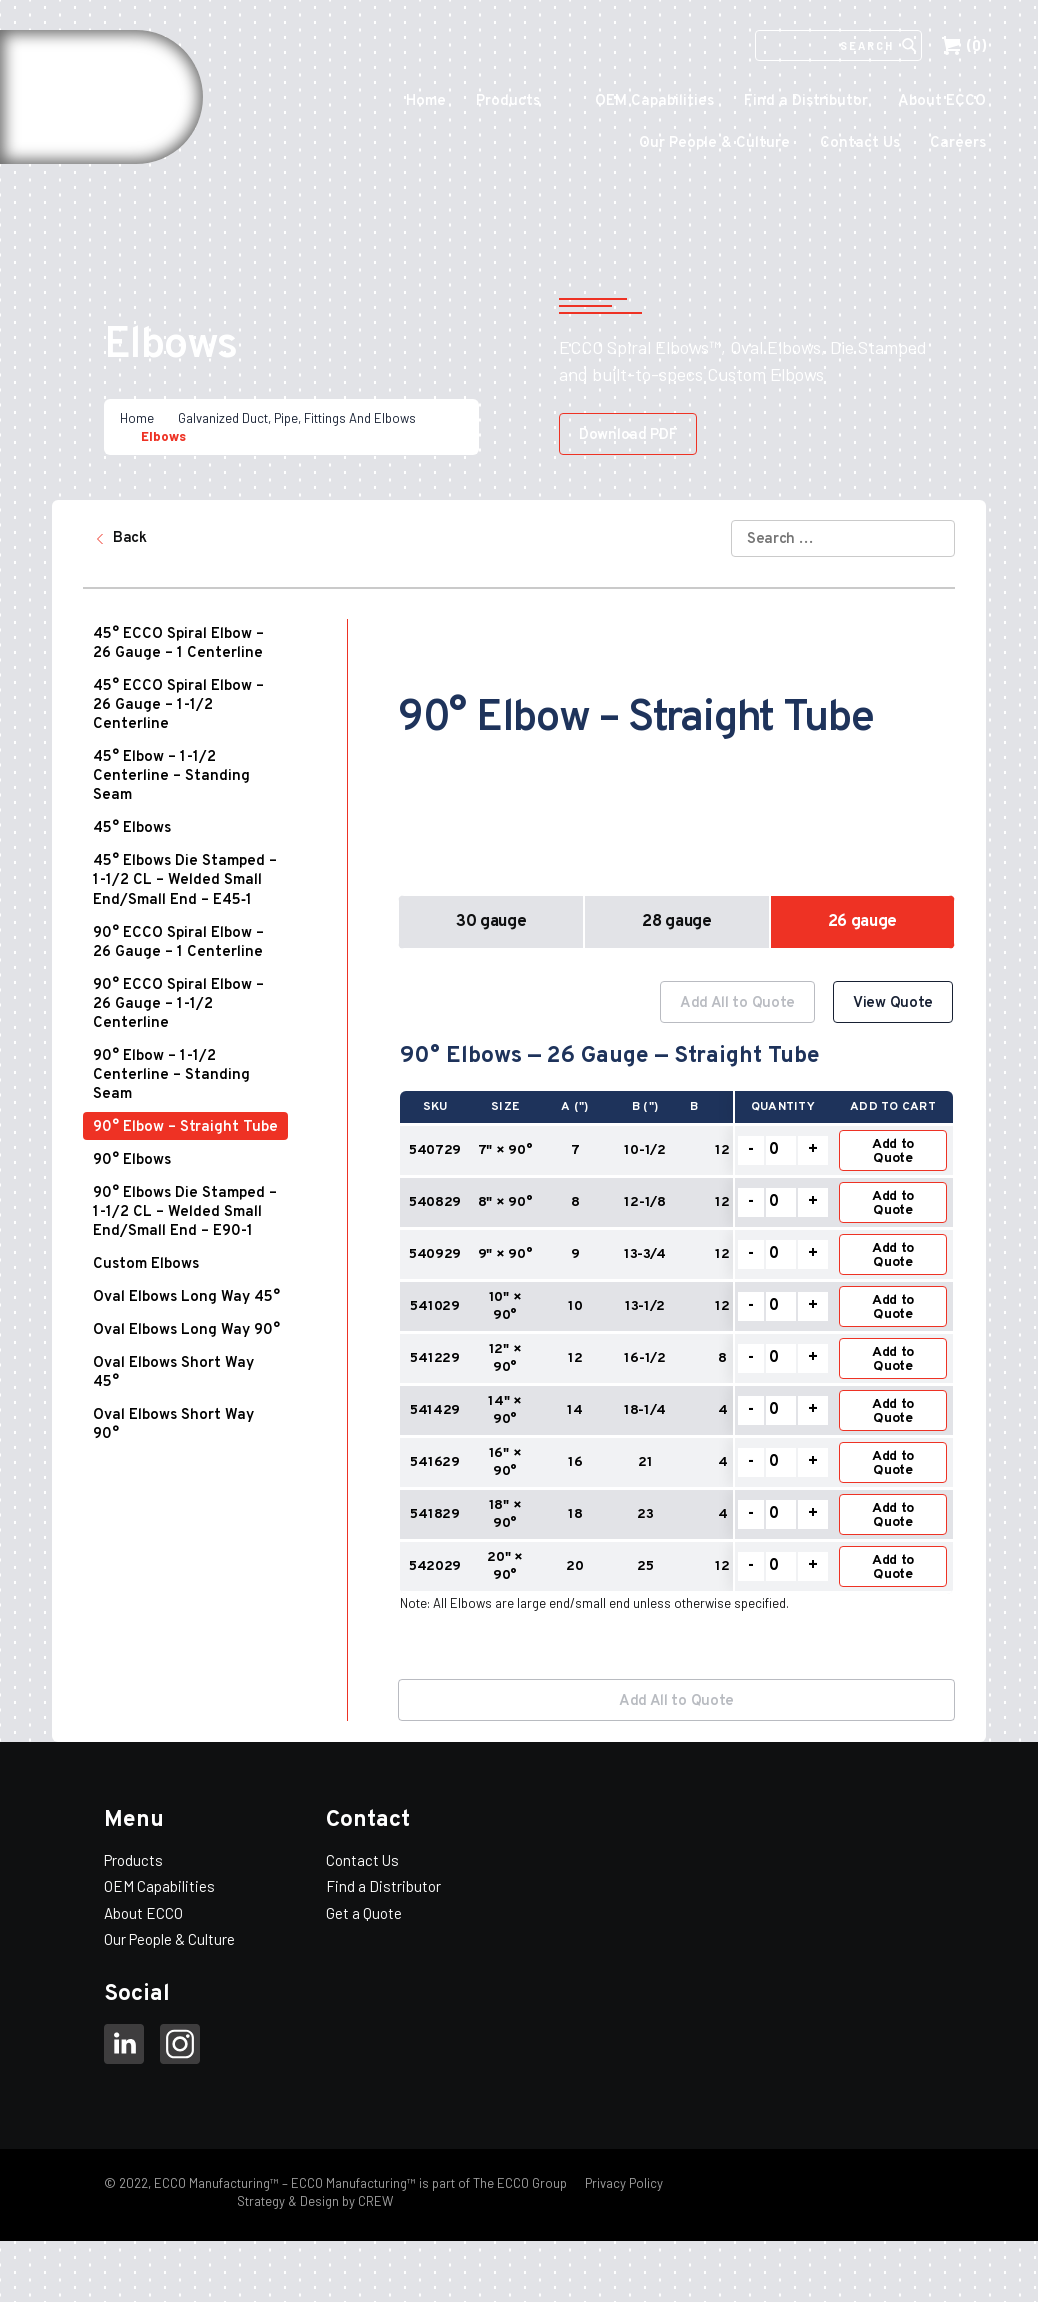  What do you see at coordinates (171, 1075) in the screenshot?
I see `90° Elbow – 1-1/2 Centerline – Standing Seam` at bounding box center [171, 1075].